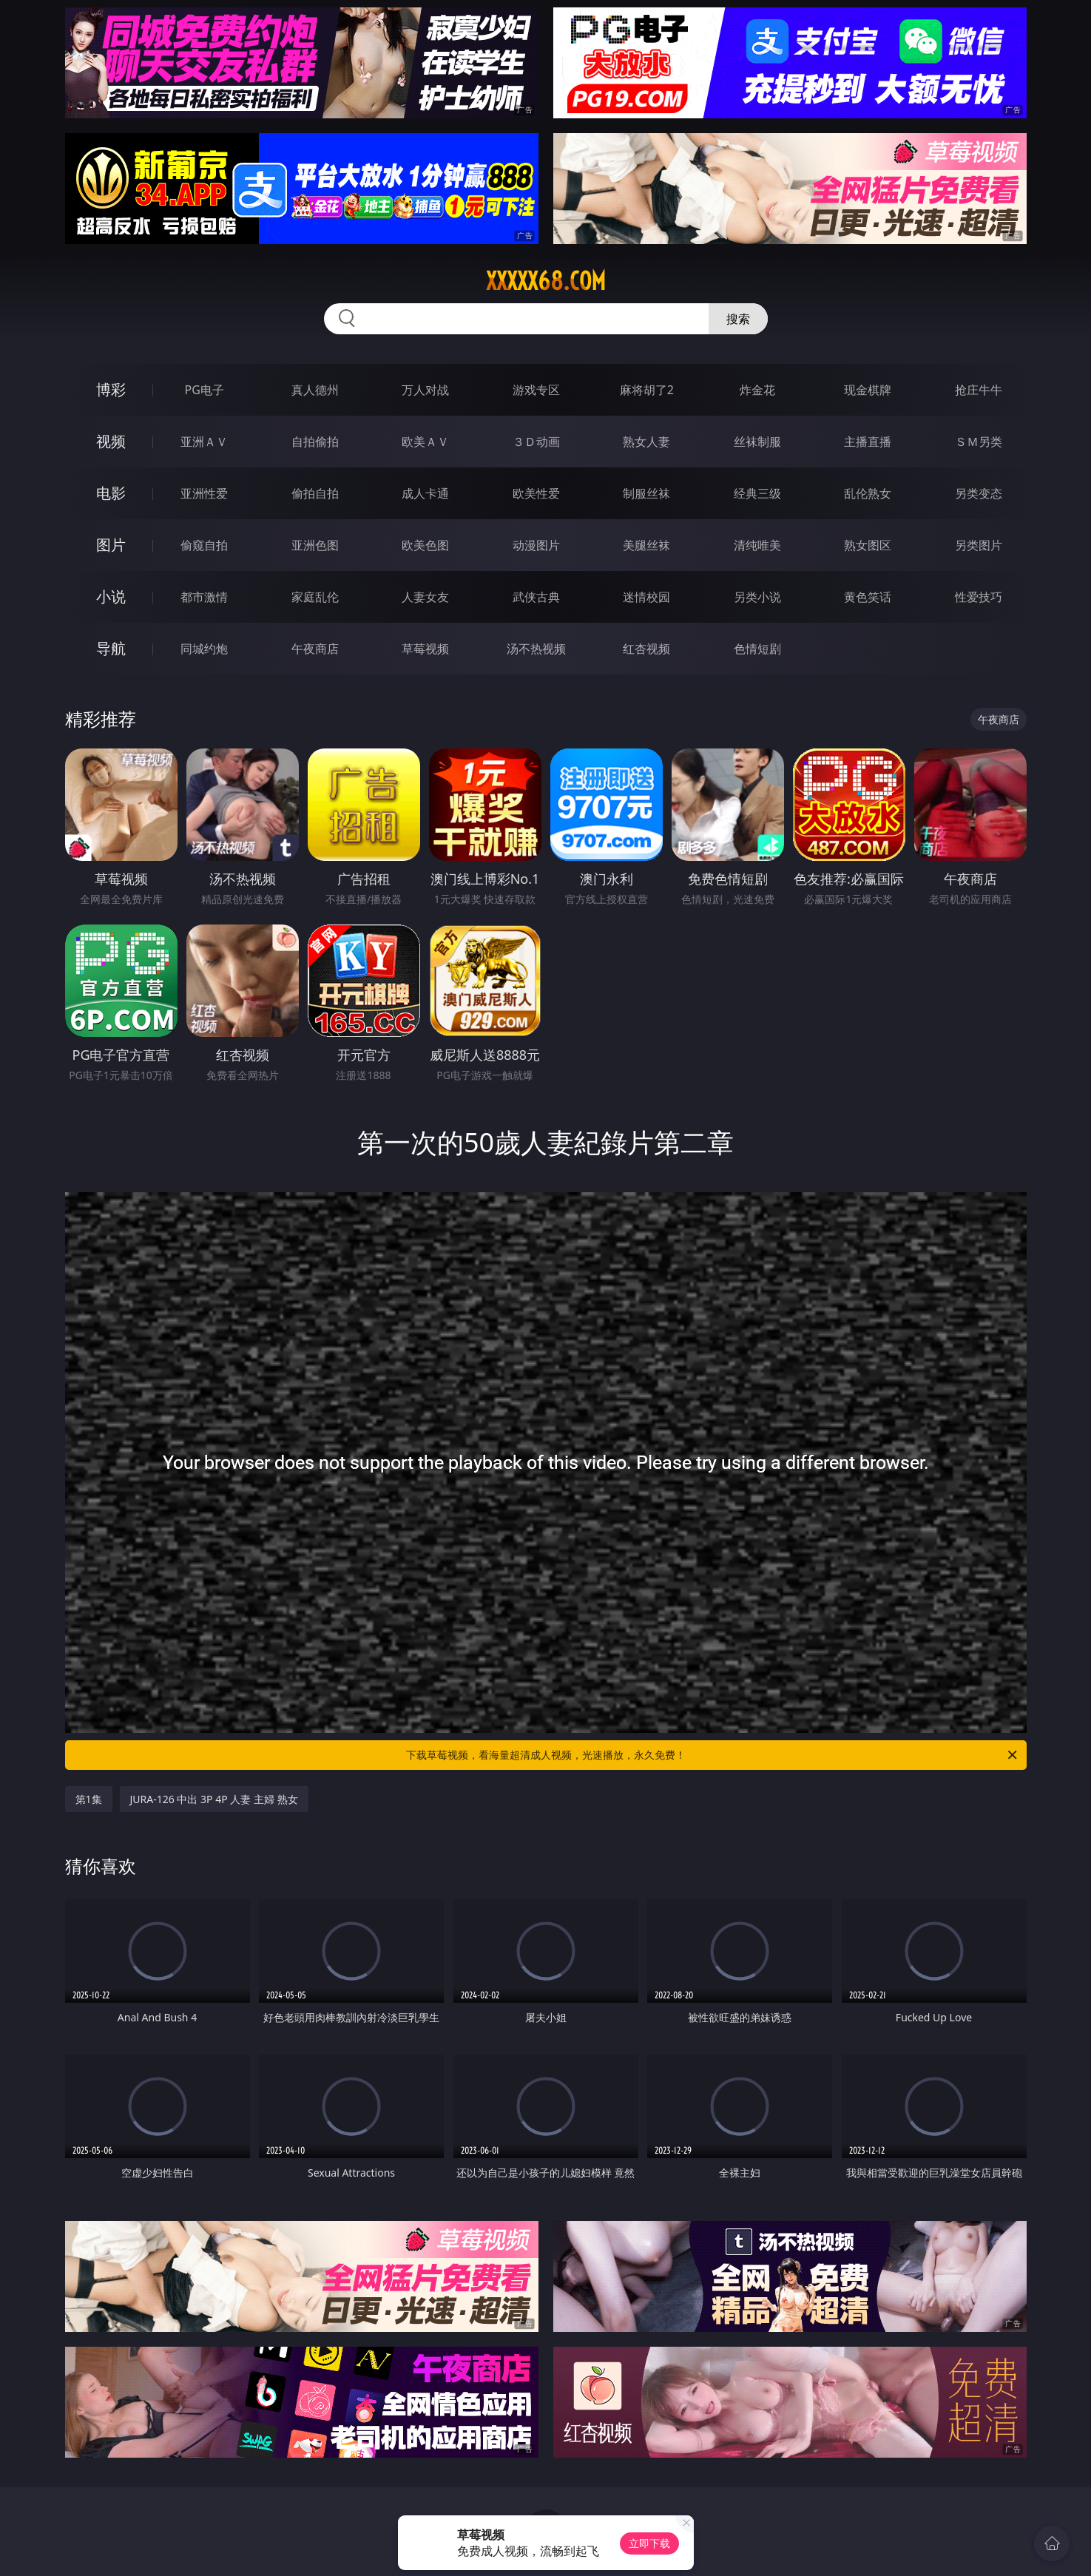 The image size is (1091, 2576). Describe the element at coordinates (425, 545) in the screenshot. I see `欧美色图` at that location.